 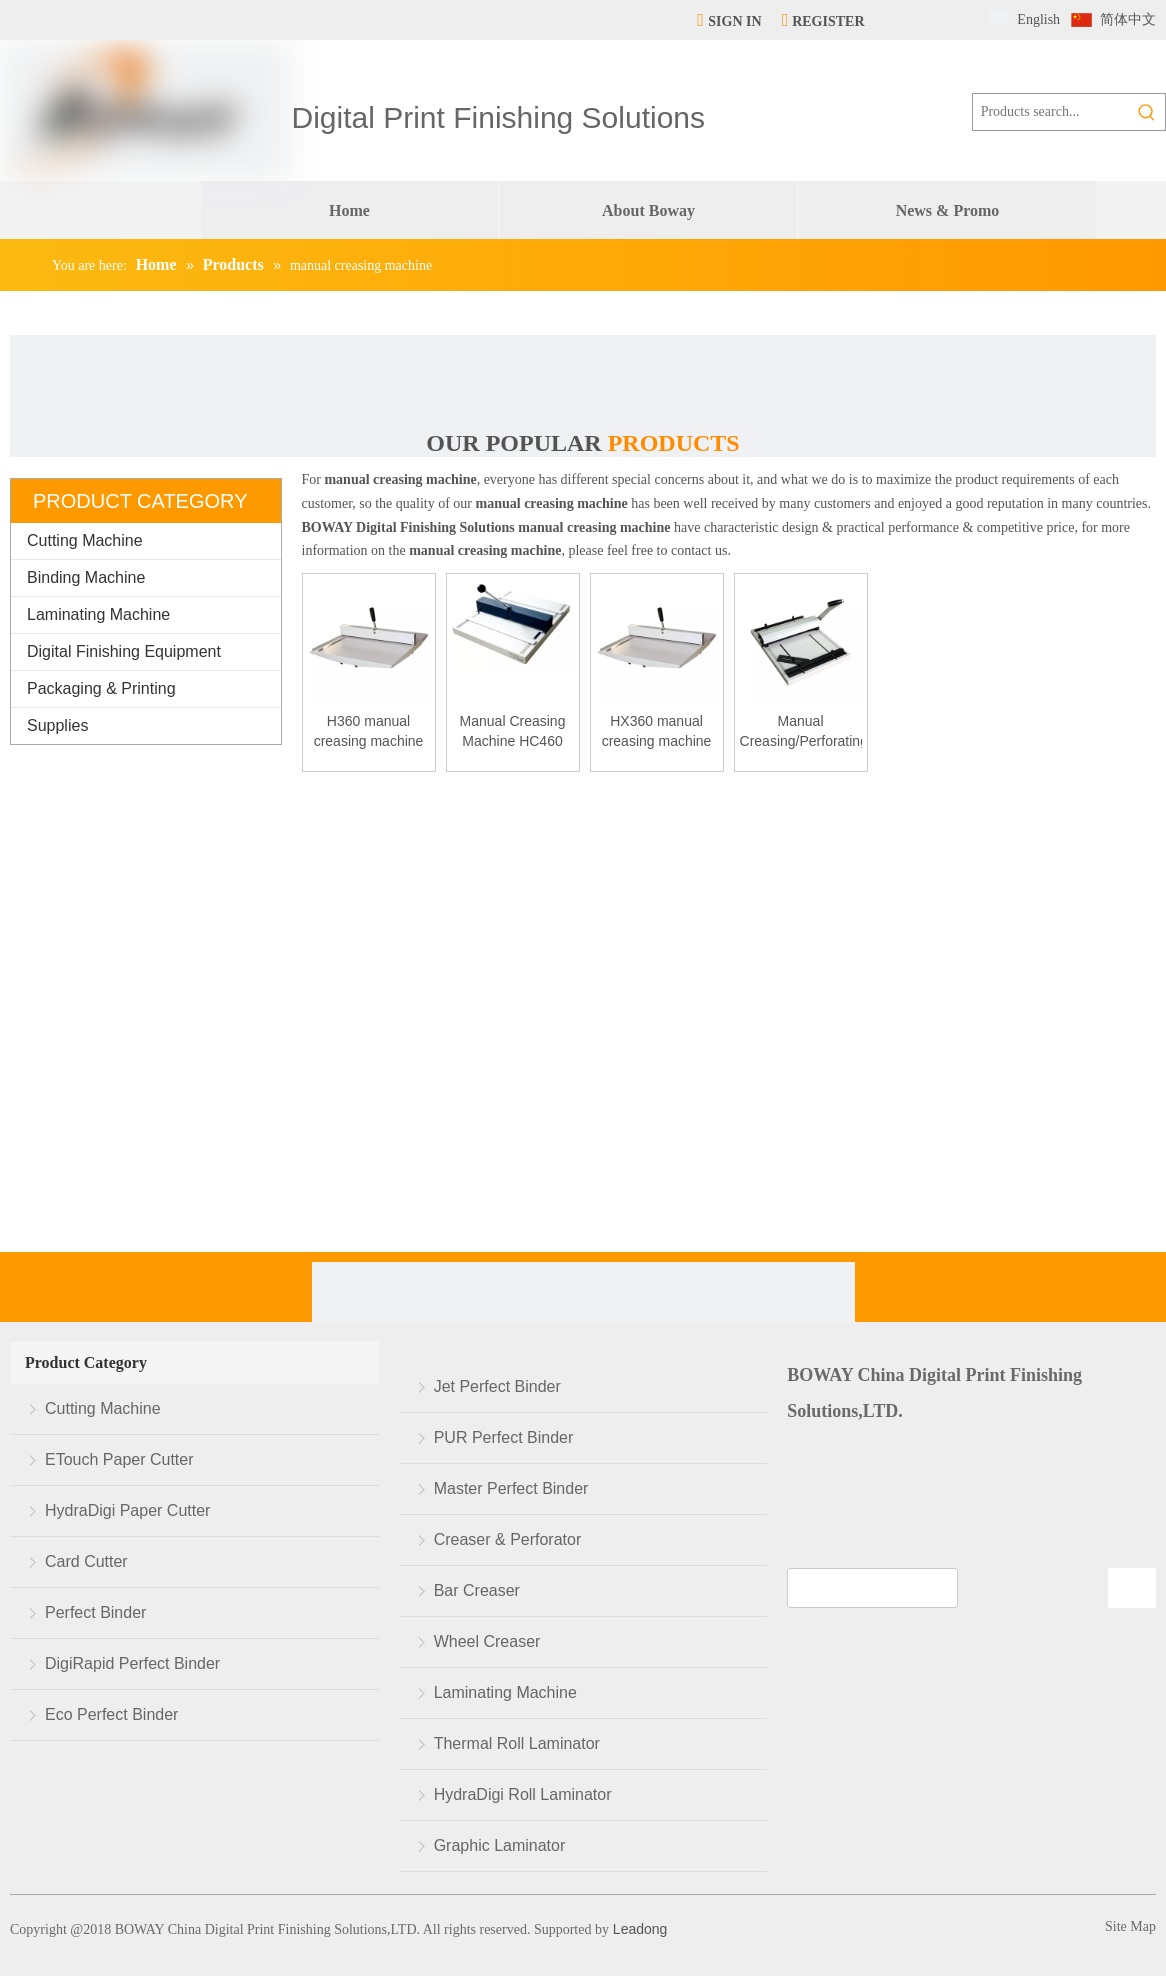 What do you see at coordinates (638, 1929) in the screenshot?
I see `Leadong` at bounding box center [638, 1929].